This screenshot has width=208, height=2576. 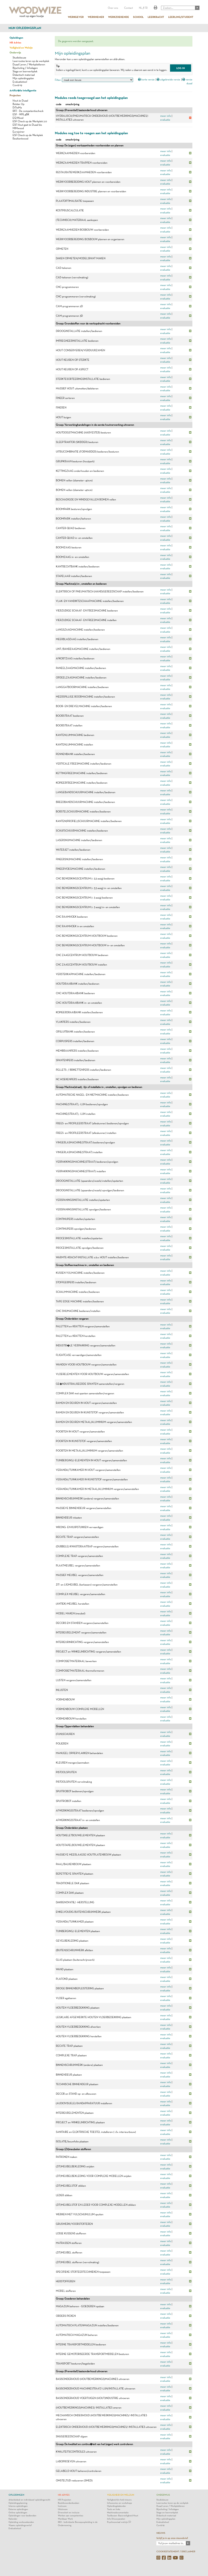 I want to click on LOG IN, so click(x=180, y=68).